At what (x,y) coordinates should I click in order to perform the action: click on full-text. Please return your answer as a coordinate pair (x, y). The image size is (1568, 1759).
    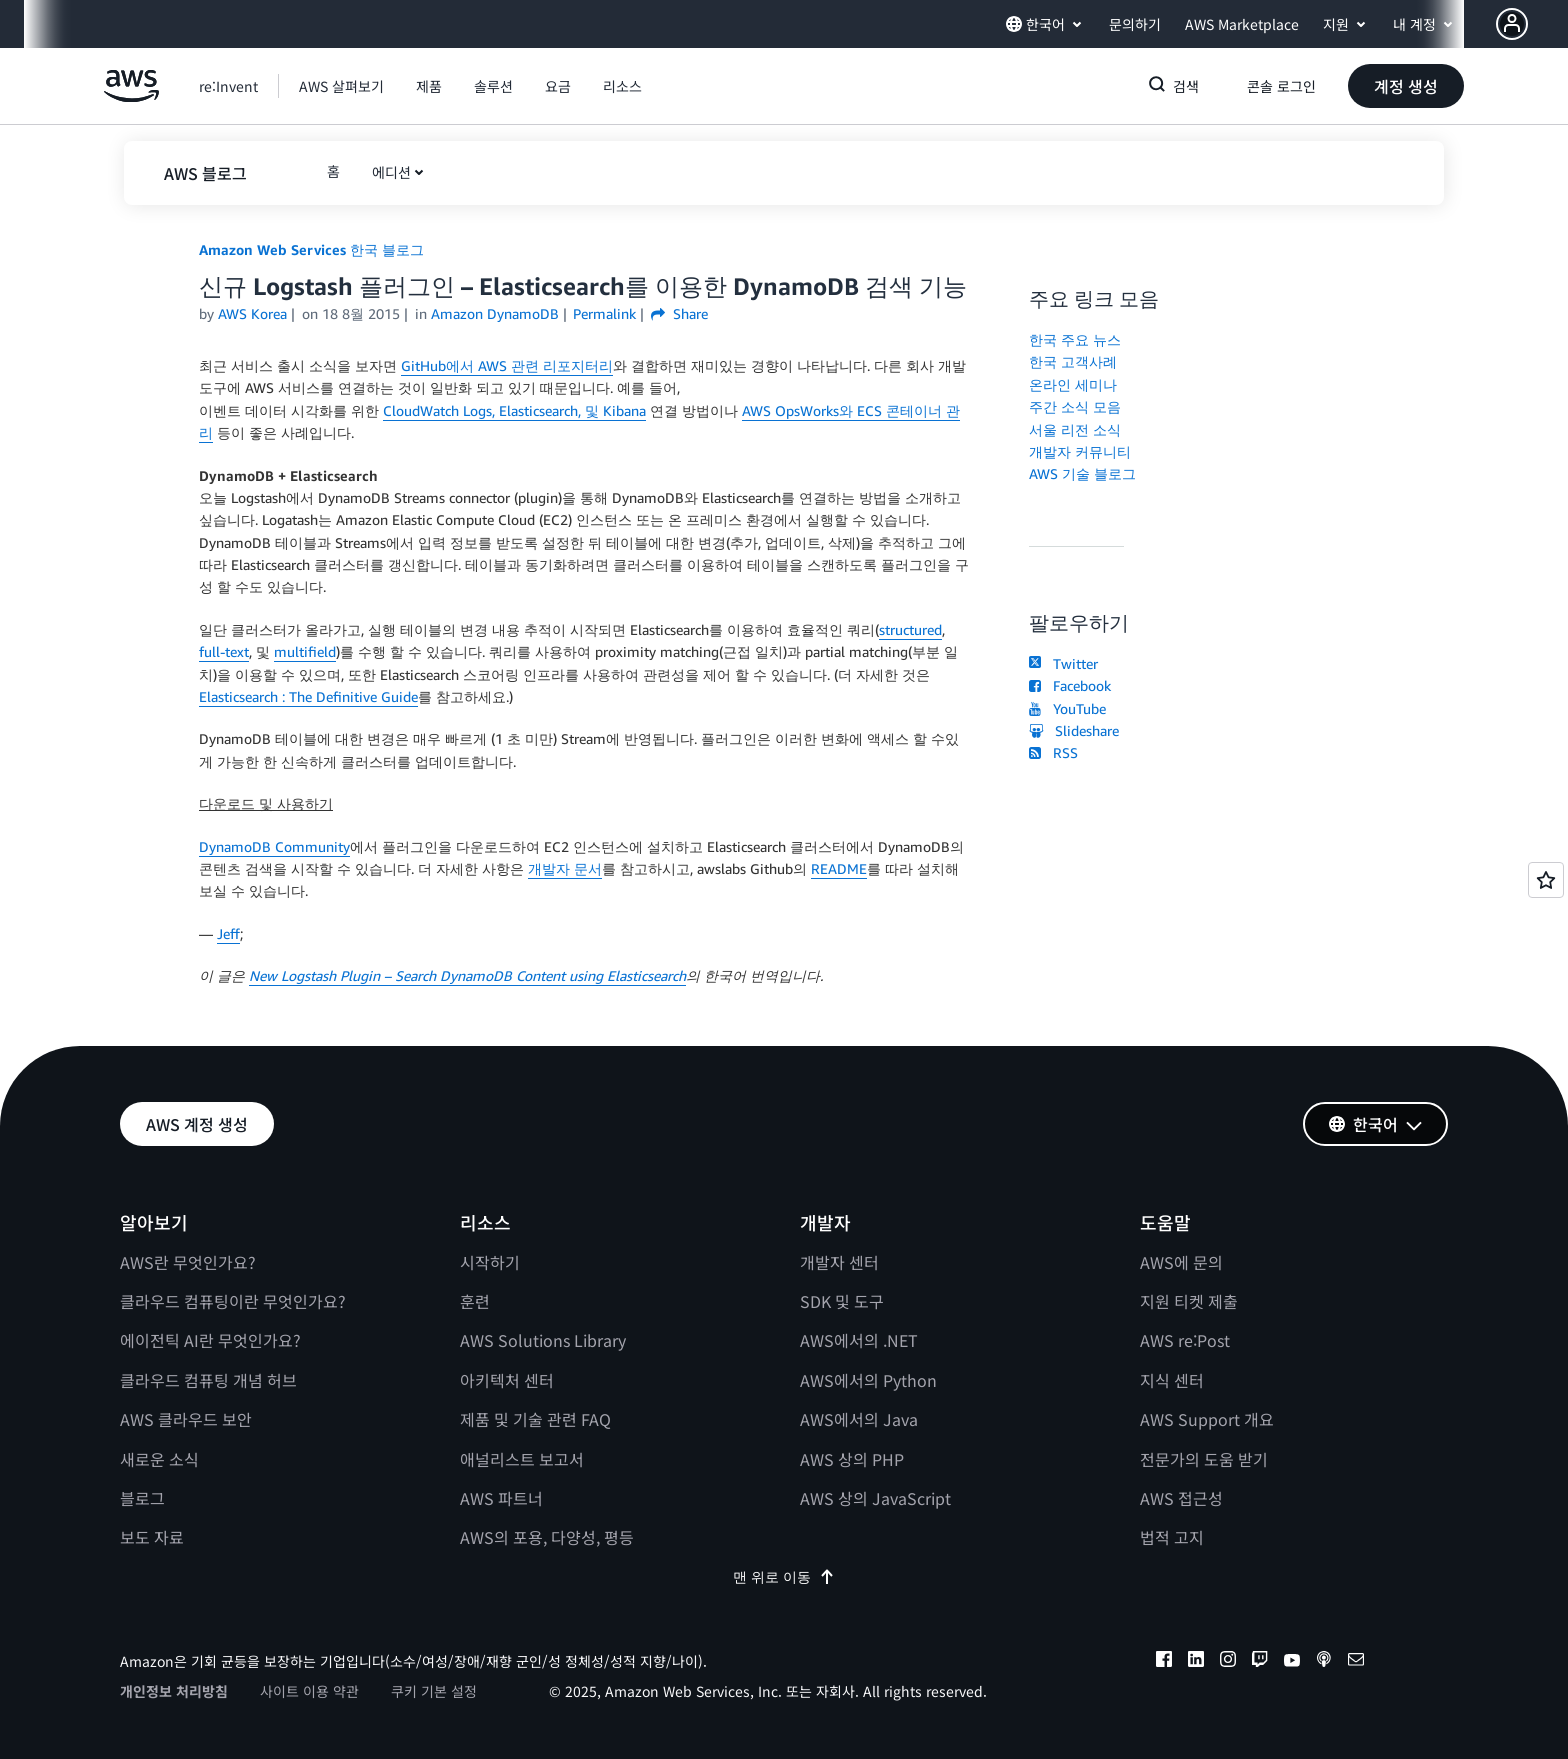
    Looking at the image, I should click on (224, 651).